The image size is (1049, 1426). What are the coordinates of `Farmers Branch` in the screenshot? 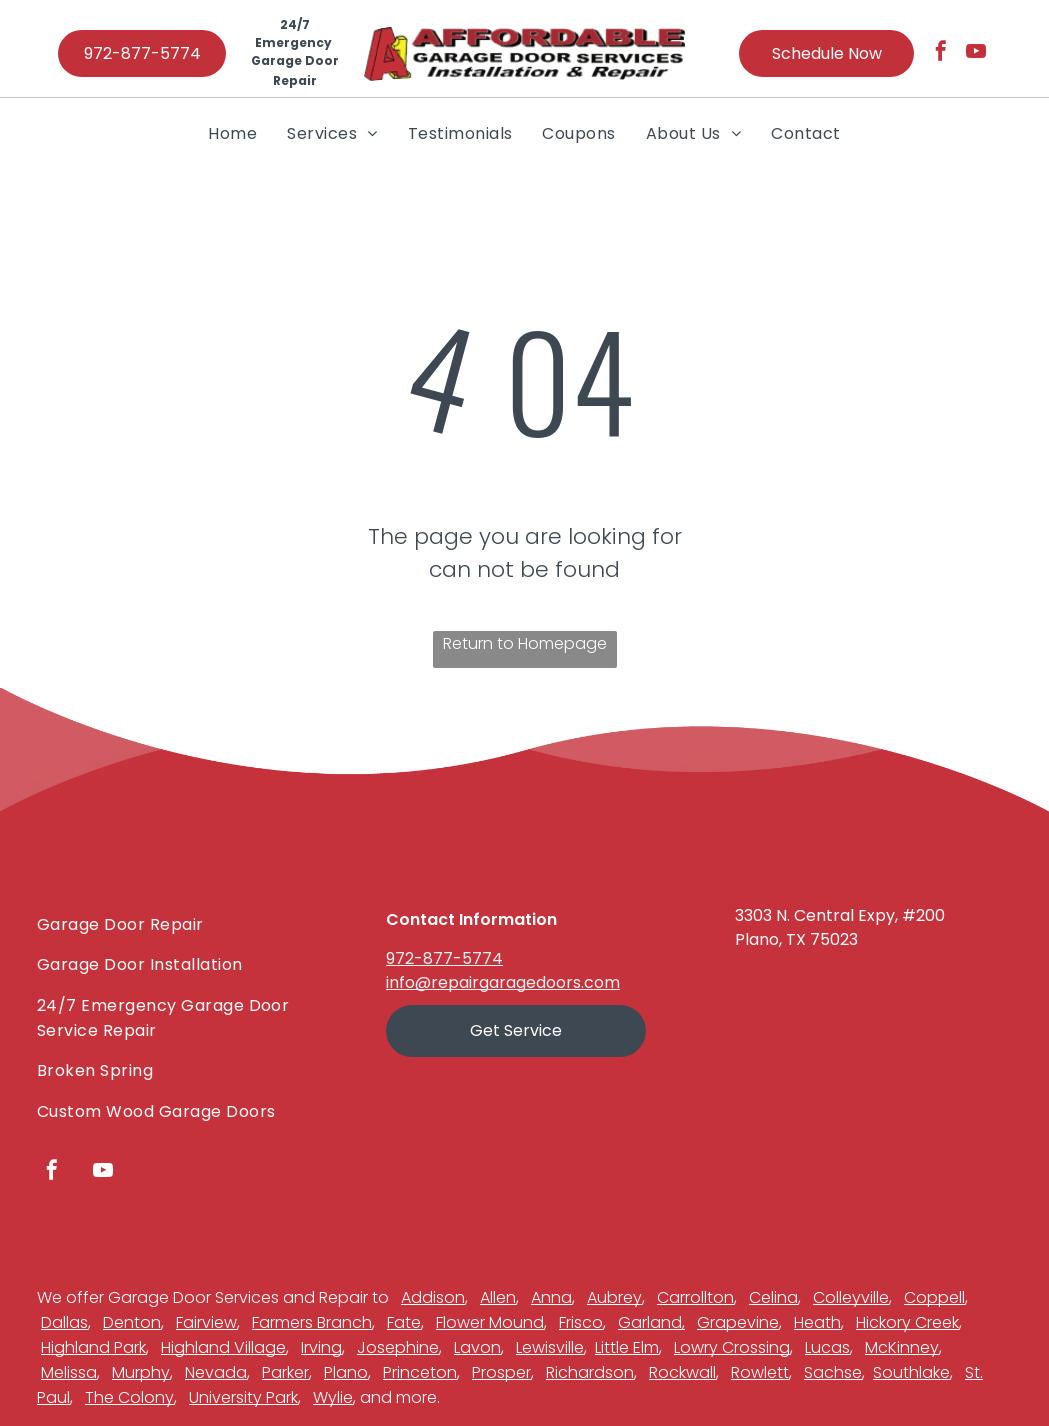 It's located at (312, 1322).